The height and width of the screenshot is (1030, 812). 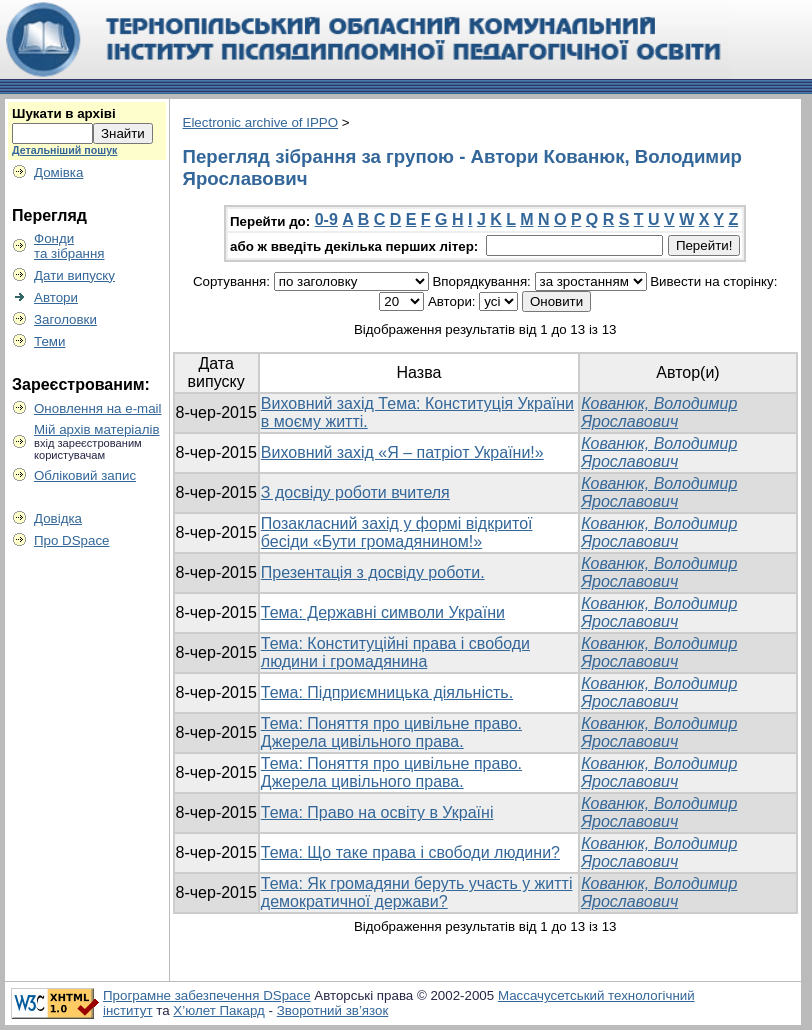 I want to click on Презентація з досвіду роботи., so click(x=373, y=572).